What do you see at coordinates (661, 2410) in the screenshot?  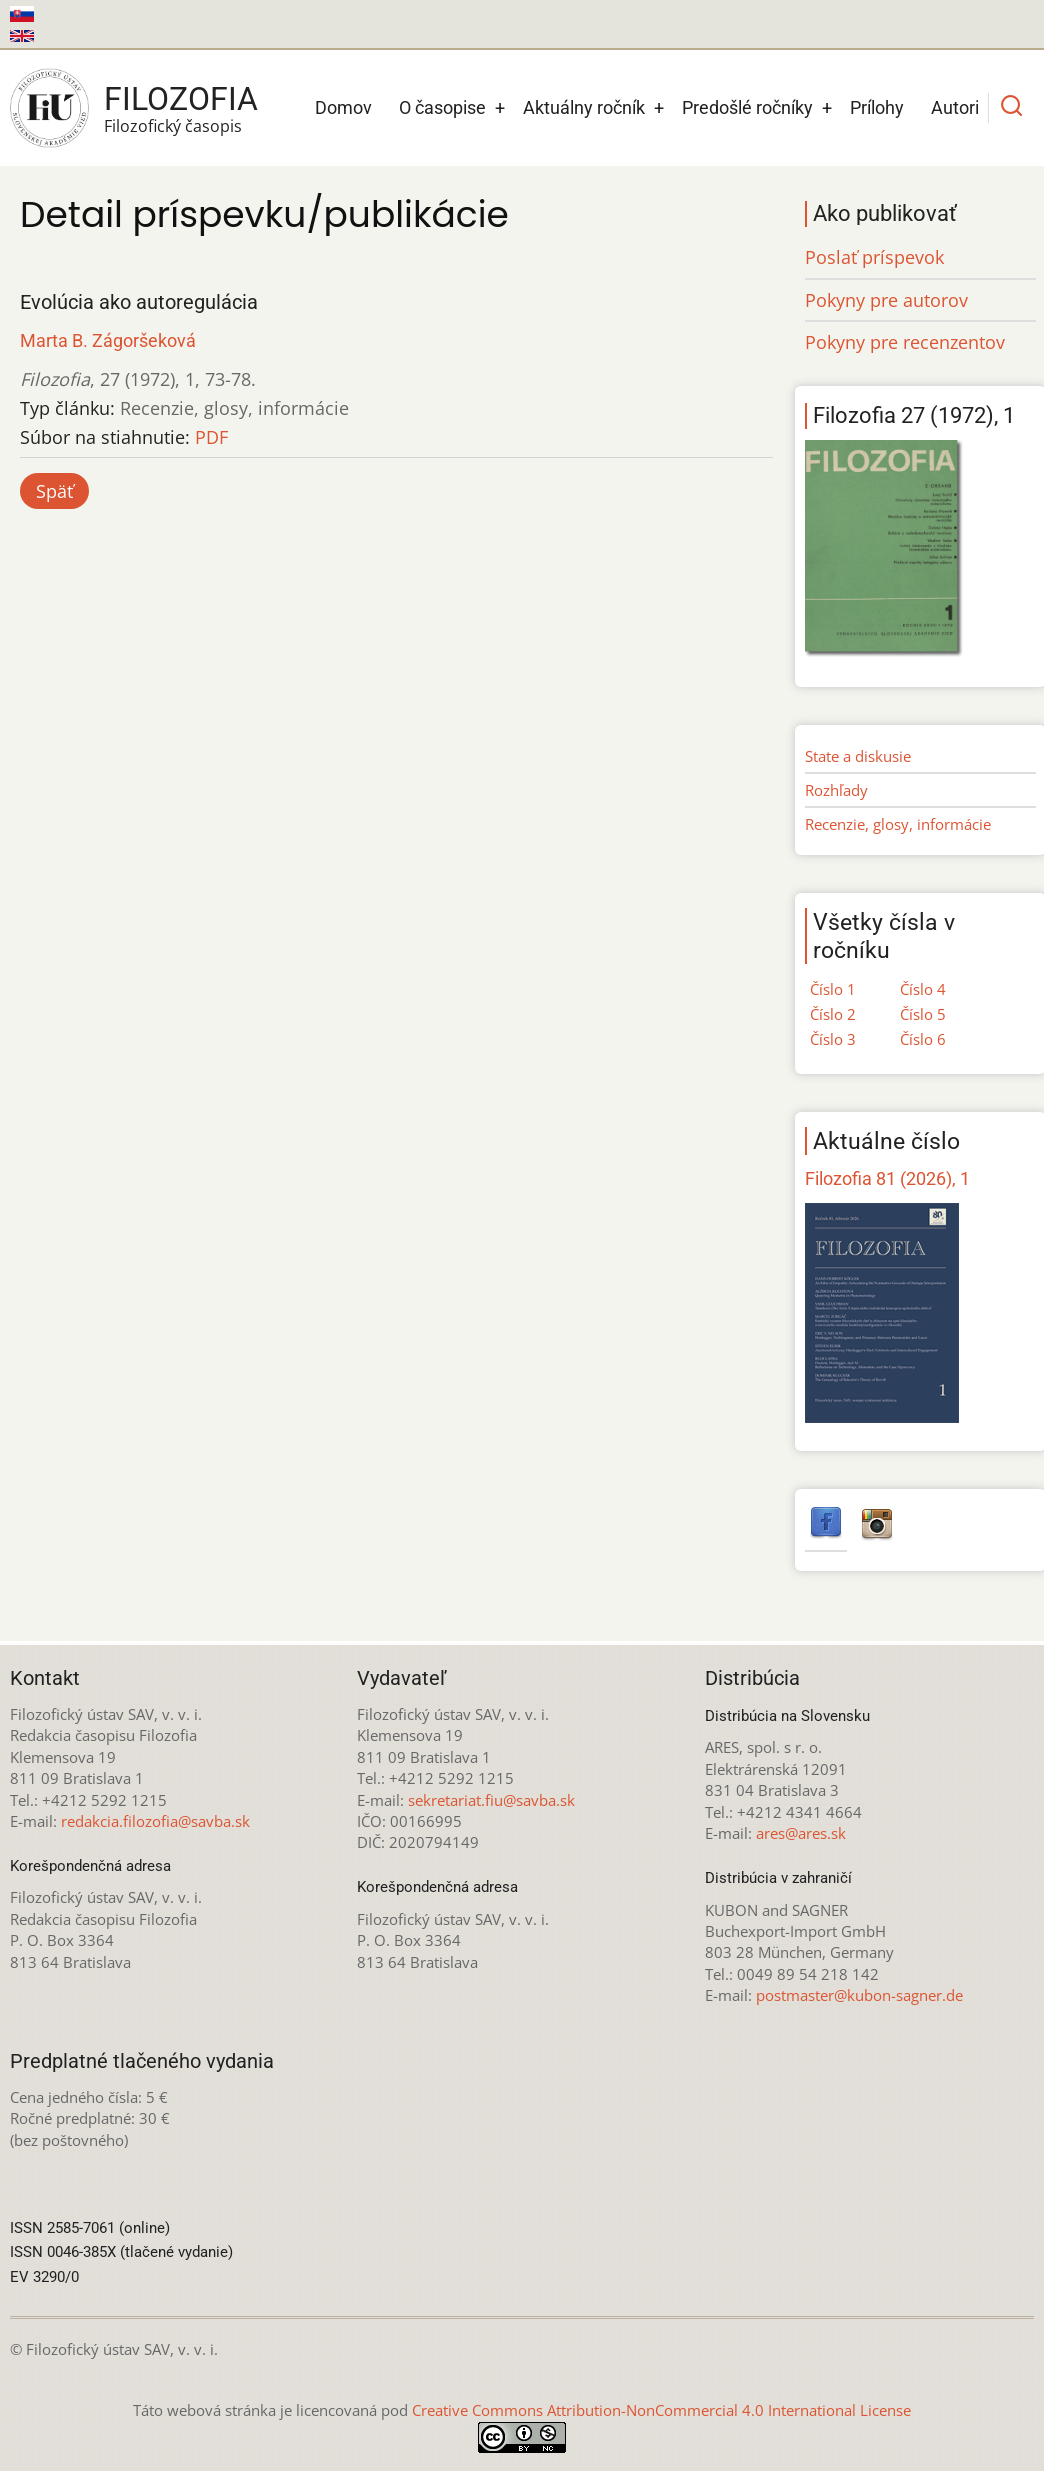 I see `Creative Commons Attribution-NonCommercial 4.0 International License` at bounding box center [661, 2410].